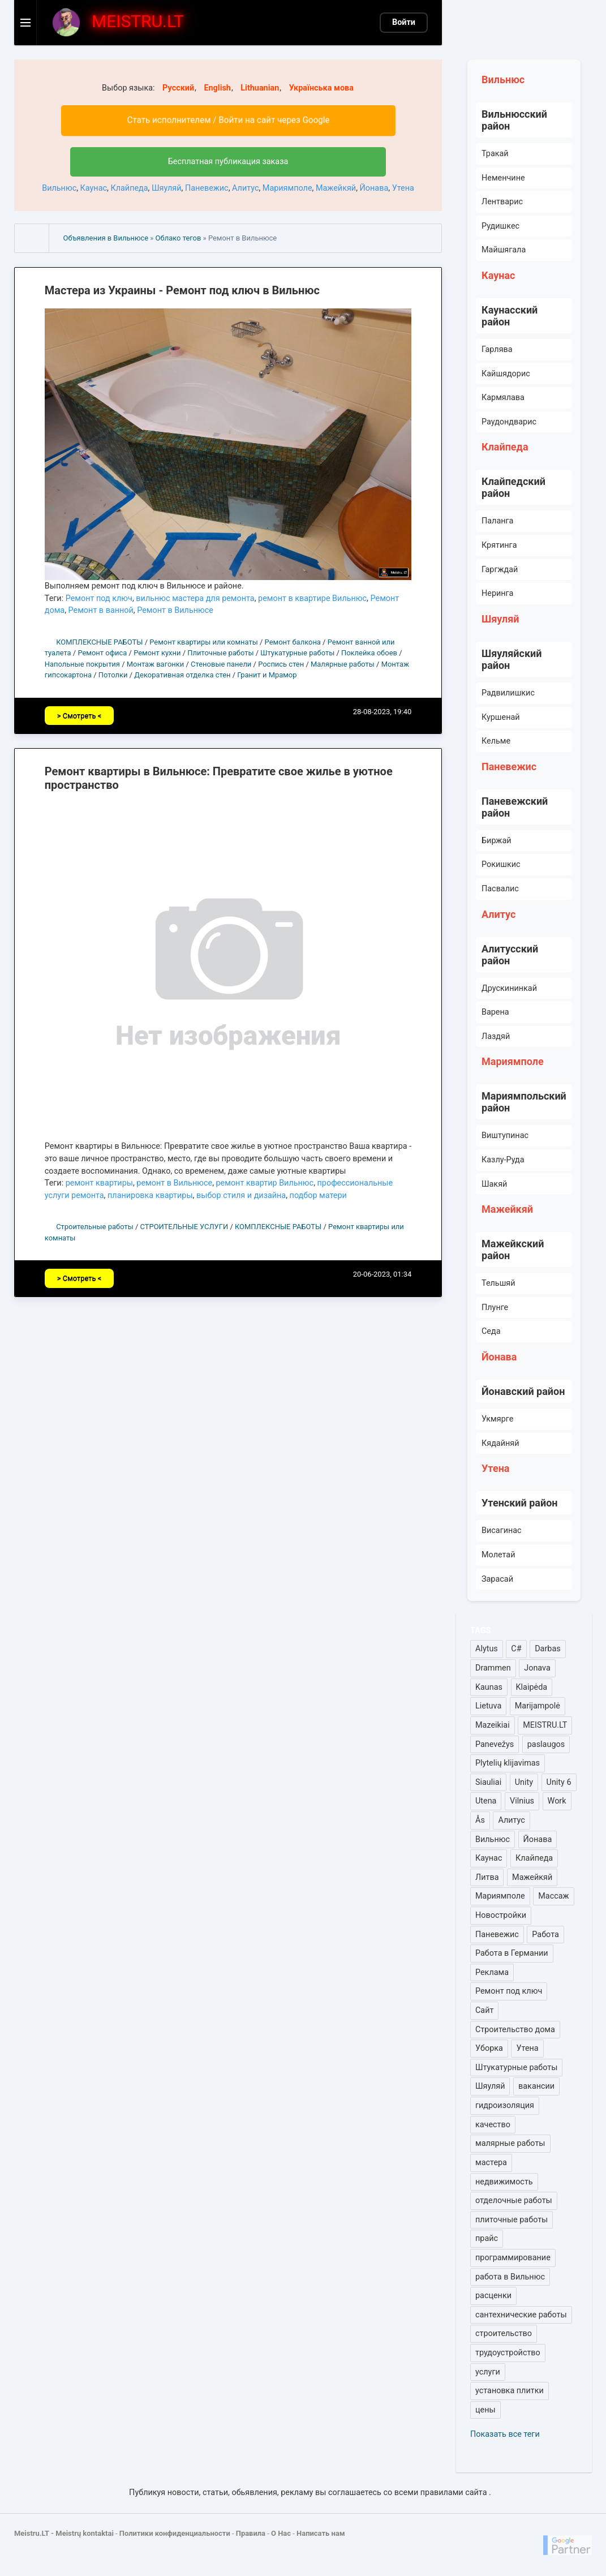 The image size is (606, 2576). I want to click on Радвилишкис, so click(508, 693).